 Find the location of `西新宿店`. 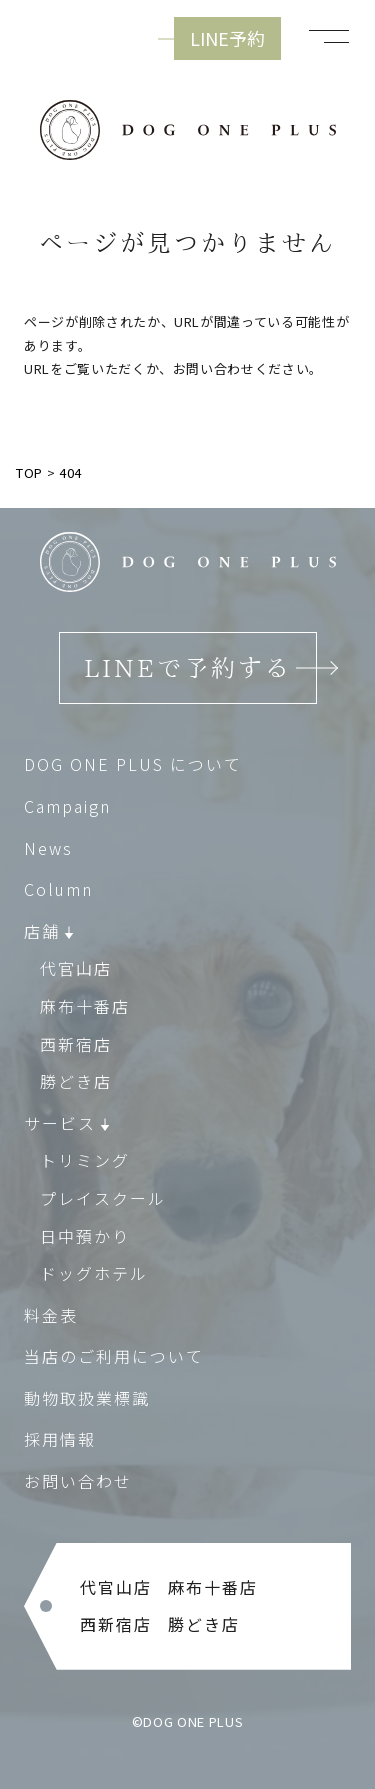

西新宿店 is located at coordinates (76, 1044).